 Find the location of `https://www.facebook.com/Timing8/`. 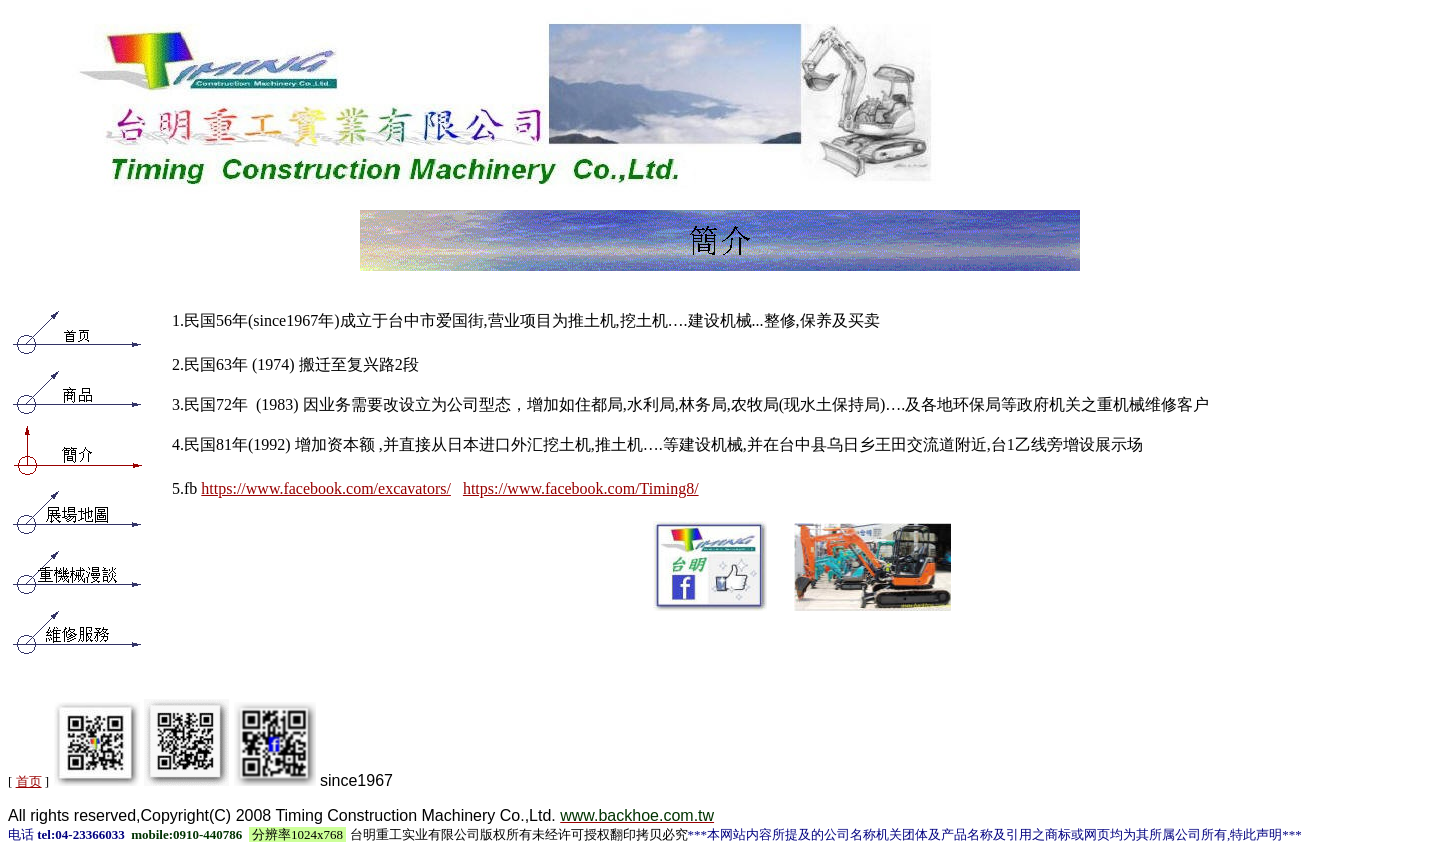

https://www.facebook.com/Timing8/ is located at coordinates (581, 488).